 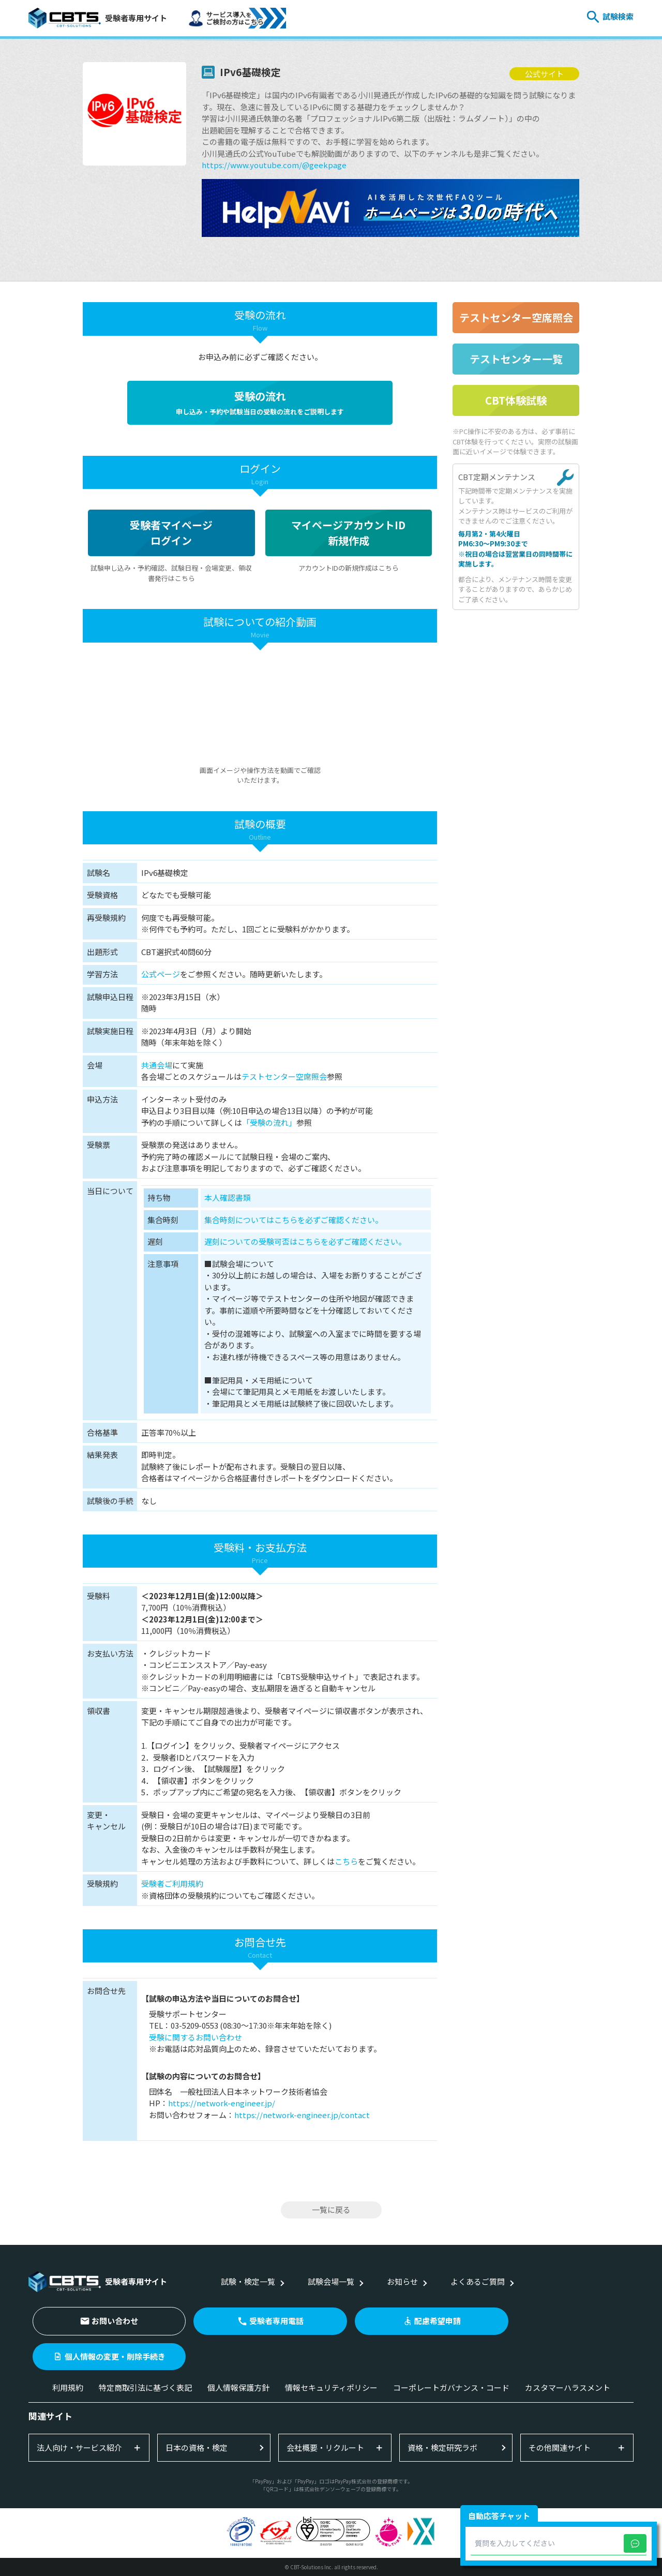 What do you see at coordinates (115, 2320) in the screenshot?
I see `お問い合わせ` at bounding box center [115, 2320].